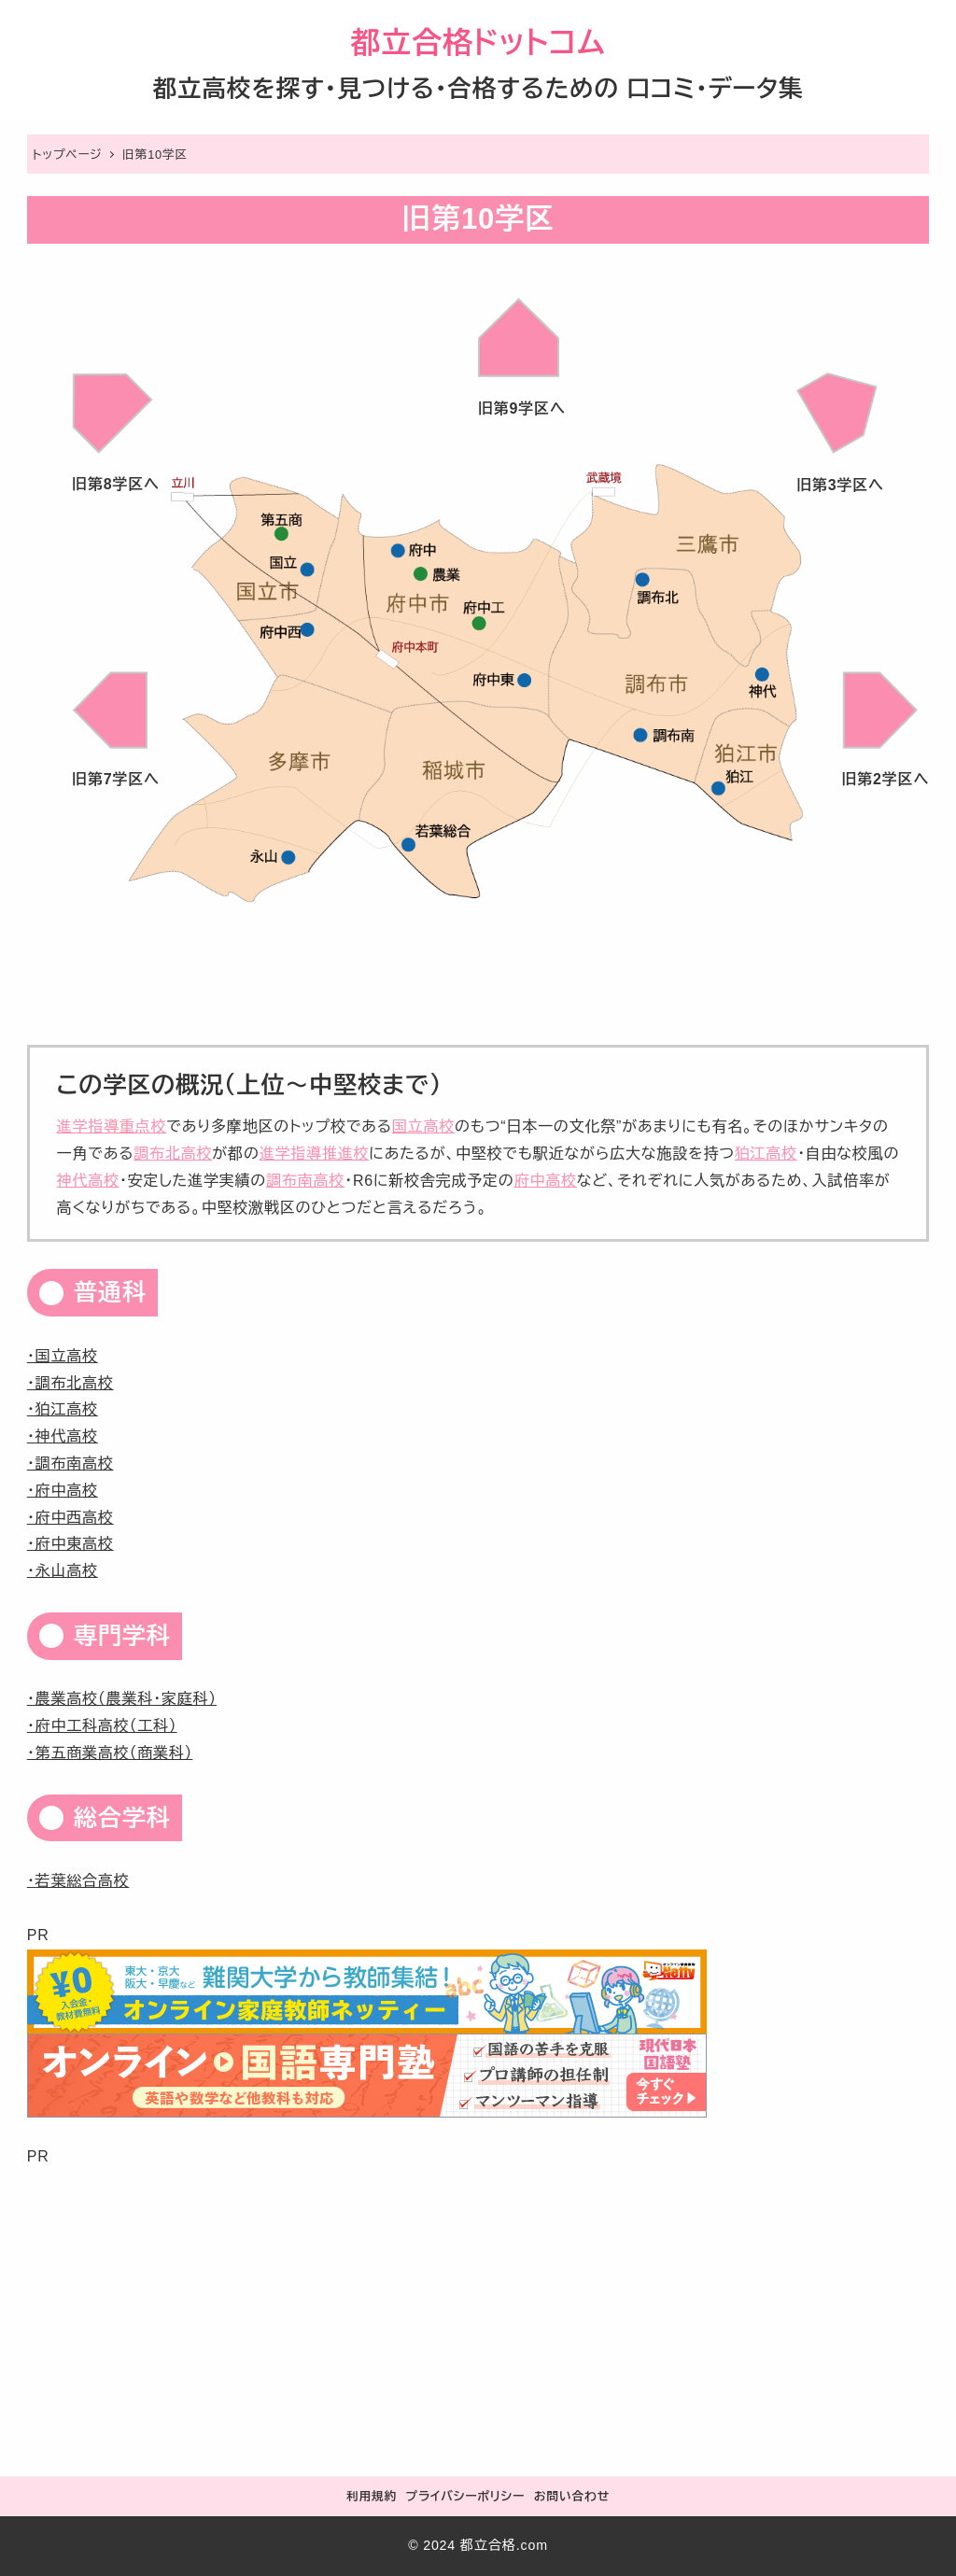 The image size is (956, 2576). Describe the element at coordinates (102, 1726) in the screenshot. I see `・府中工科高校（工科）` at that location.